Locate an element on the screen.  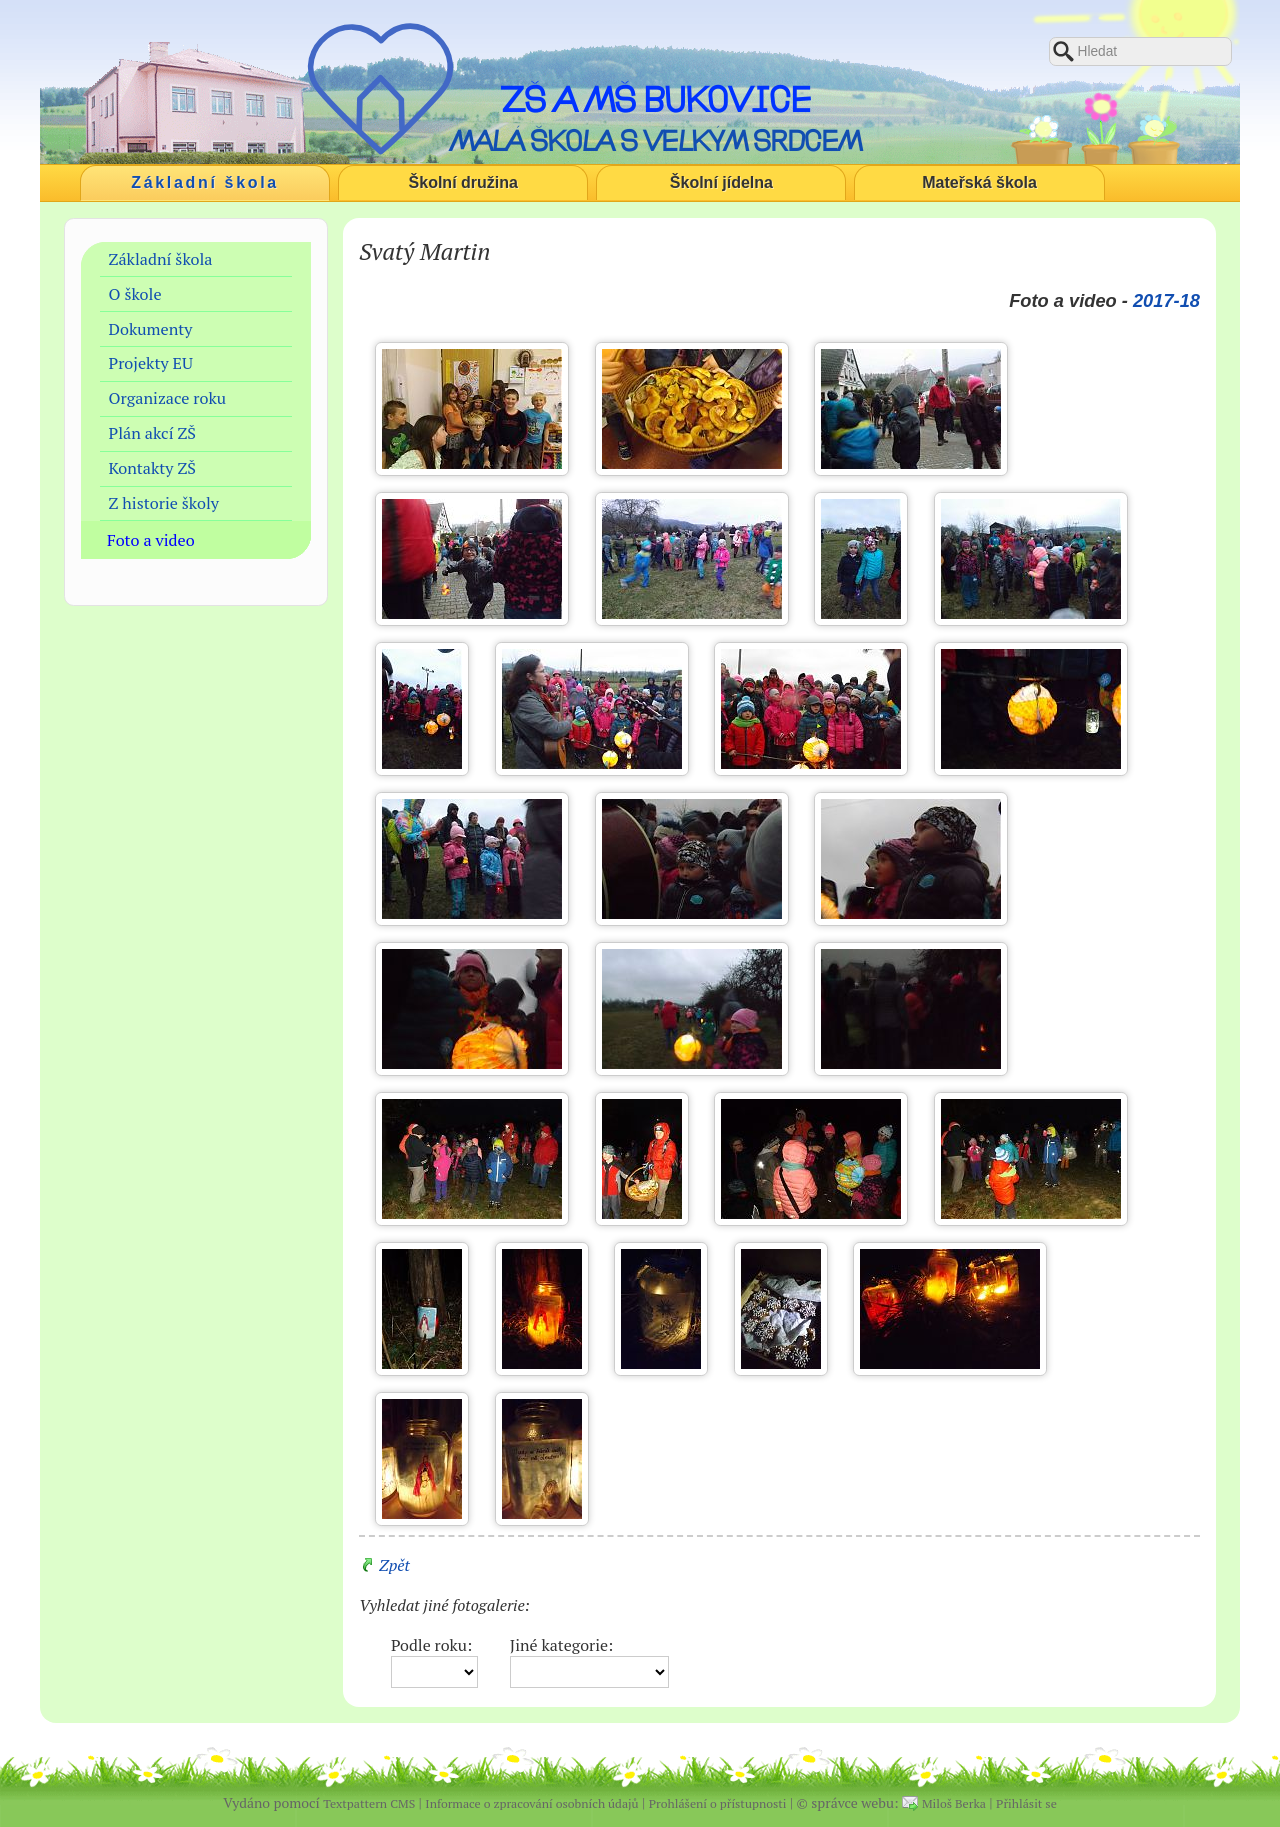
ZŠ a MŠ Bukovice is located at coordinates (655, 99).